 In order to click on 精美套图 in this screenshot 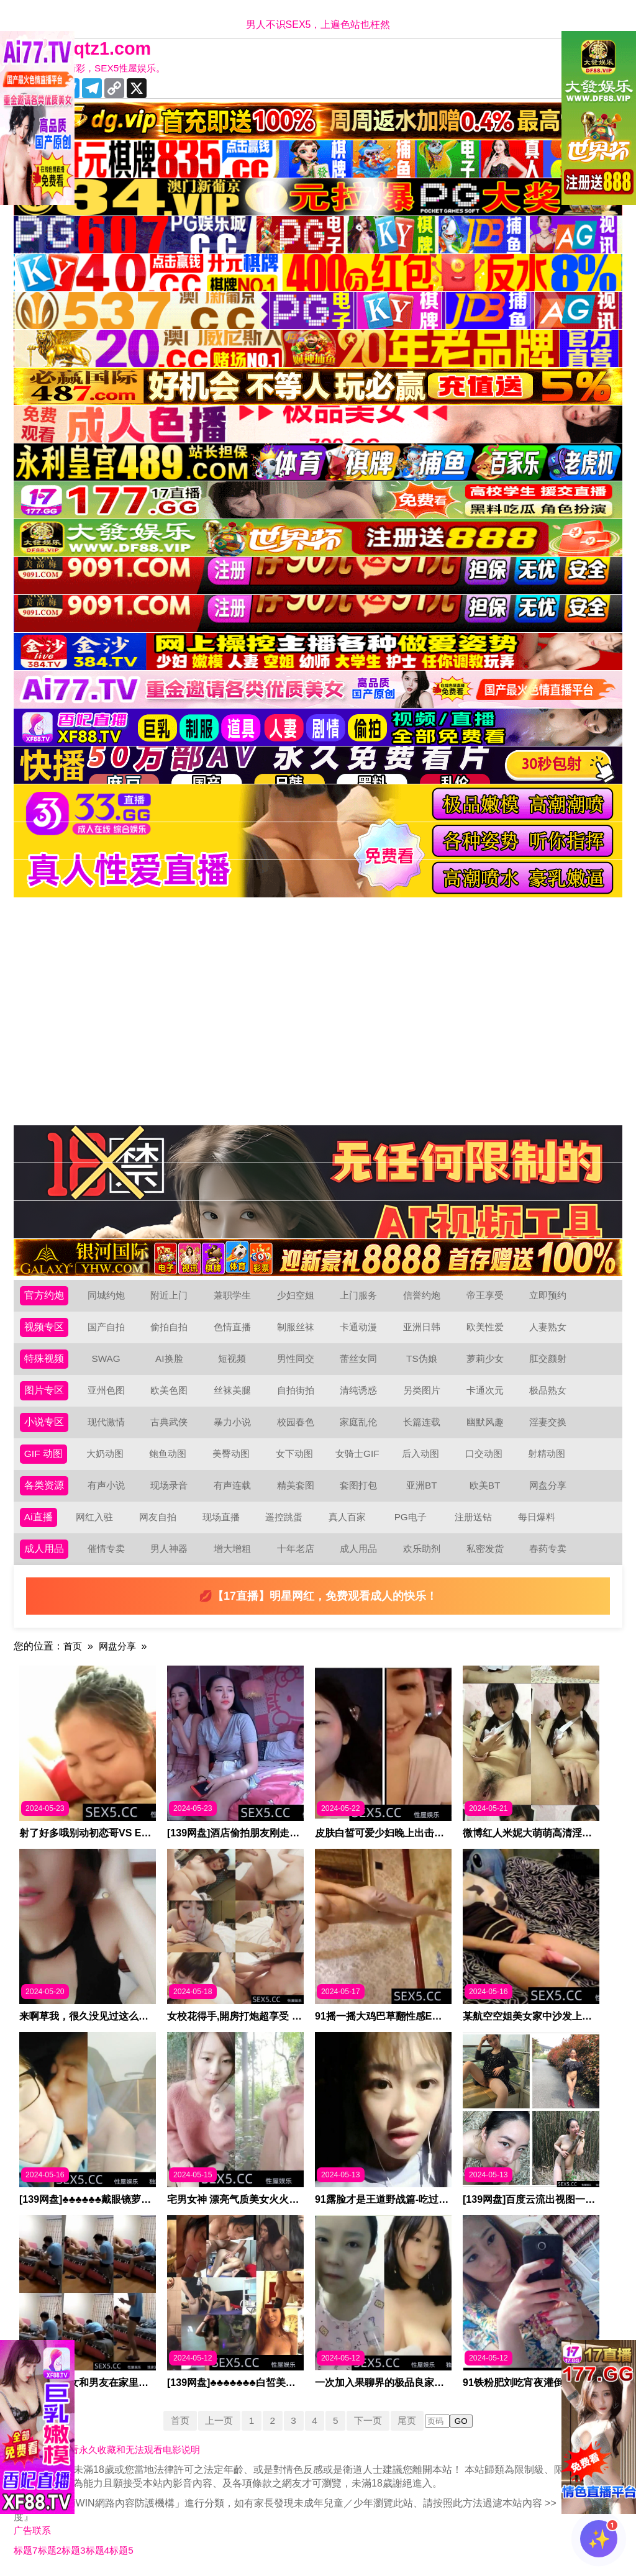, I will do `click(296, 1485)`.